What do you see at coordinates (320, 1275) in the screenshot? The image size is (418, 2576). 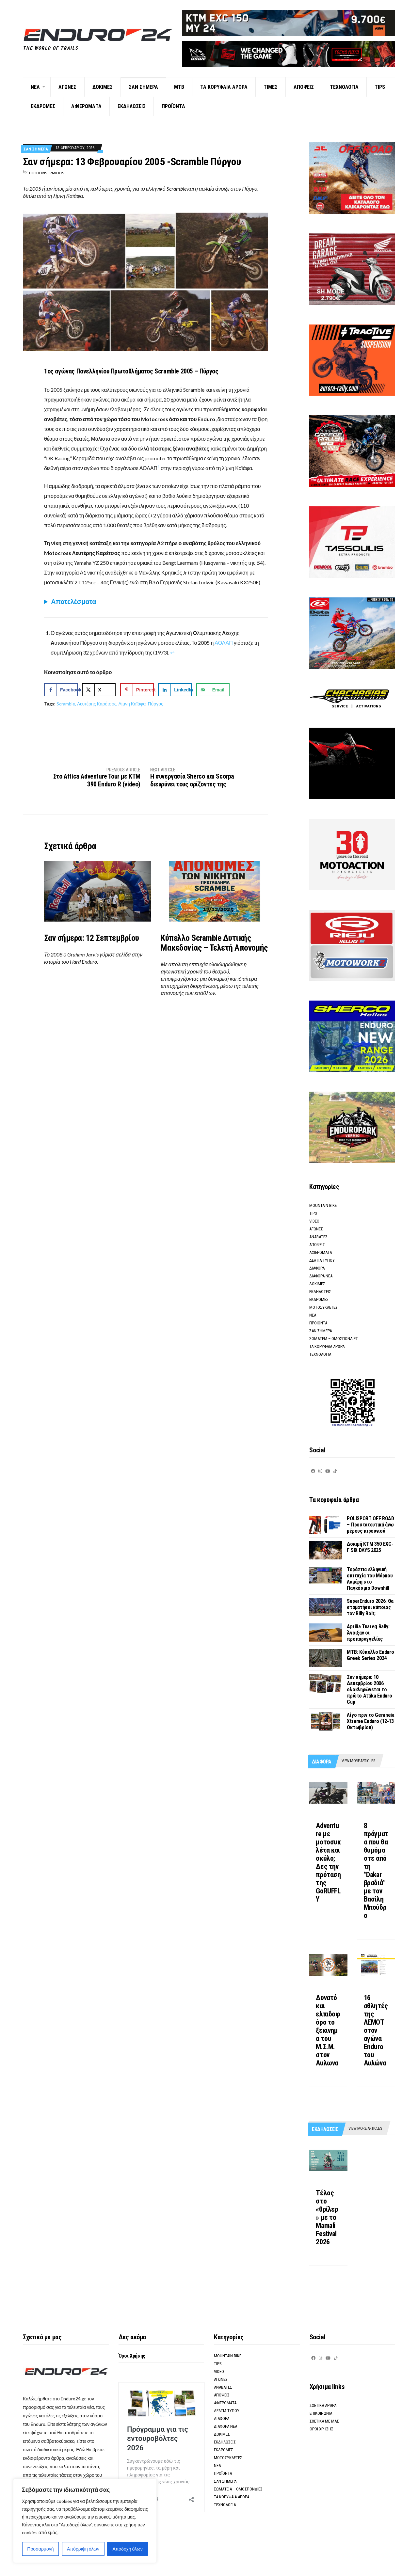 I see `Διαφορα νεα` at bounding box center [320, 1275].